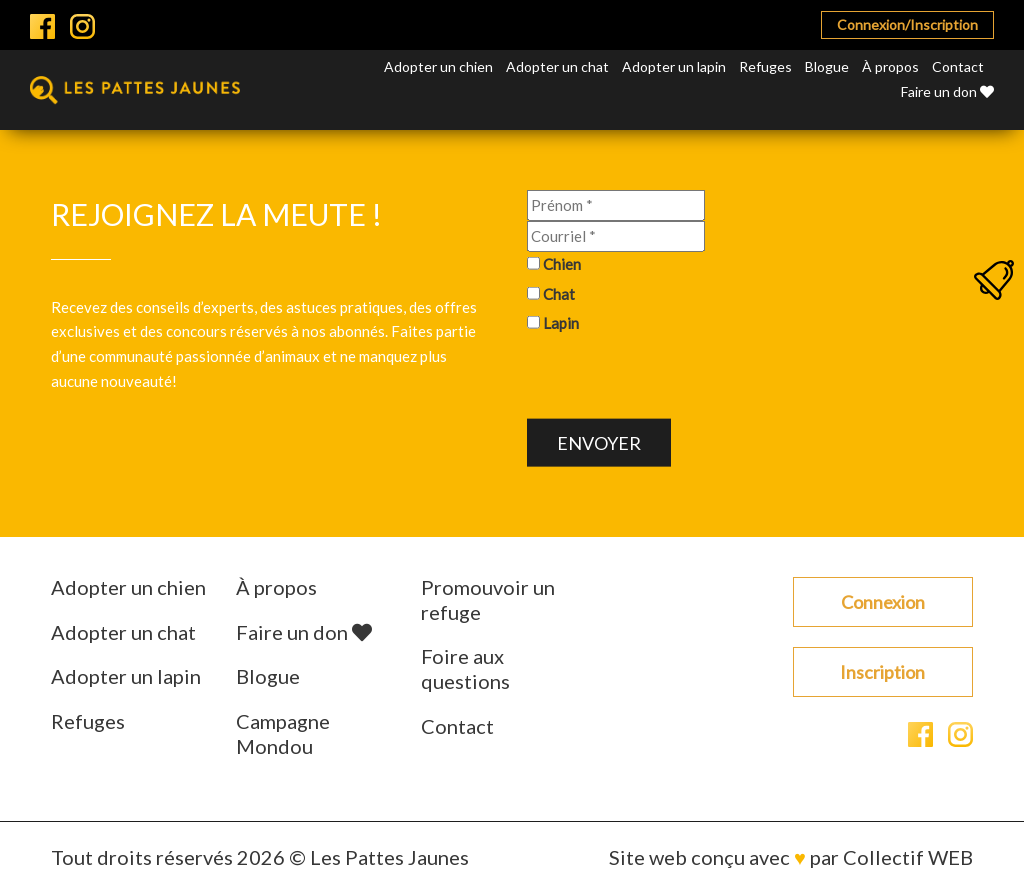 The image size is (1024, 892). I want to click on Refuges, so click(765, 66).